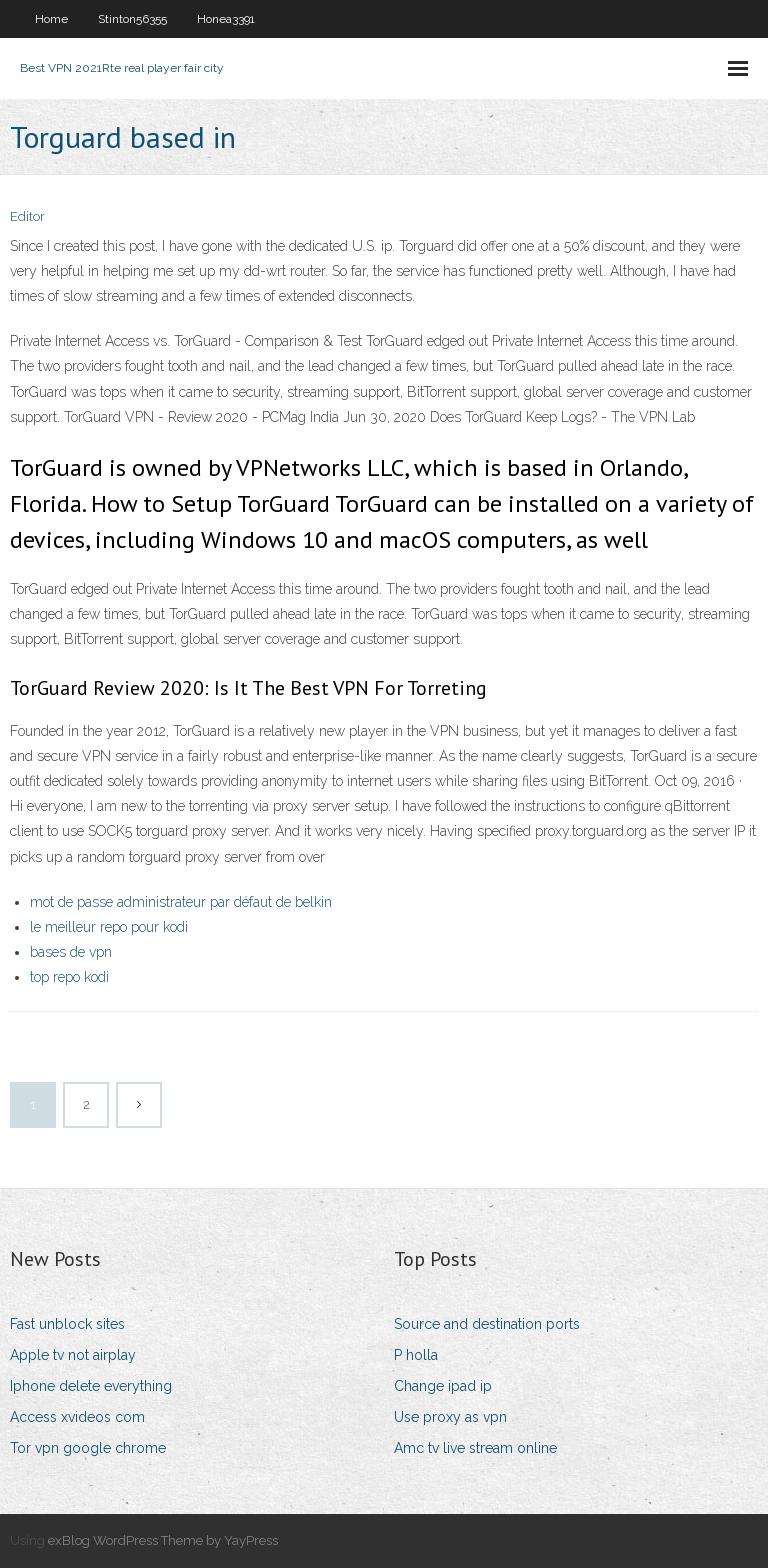  I want to click on Change ipad ip, so click(443, 1386).